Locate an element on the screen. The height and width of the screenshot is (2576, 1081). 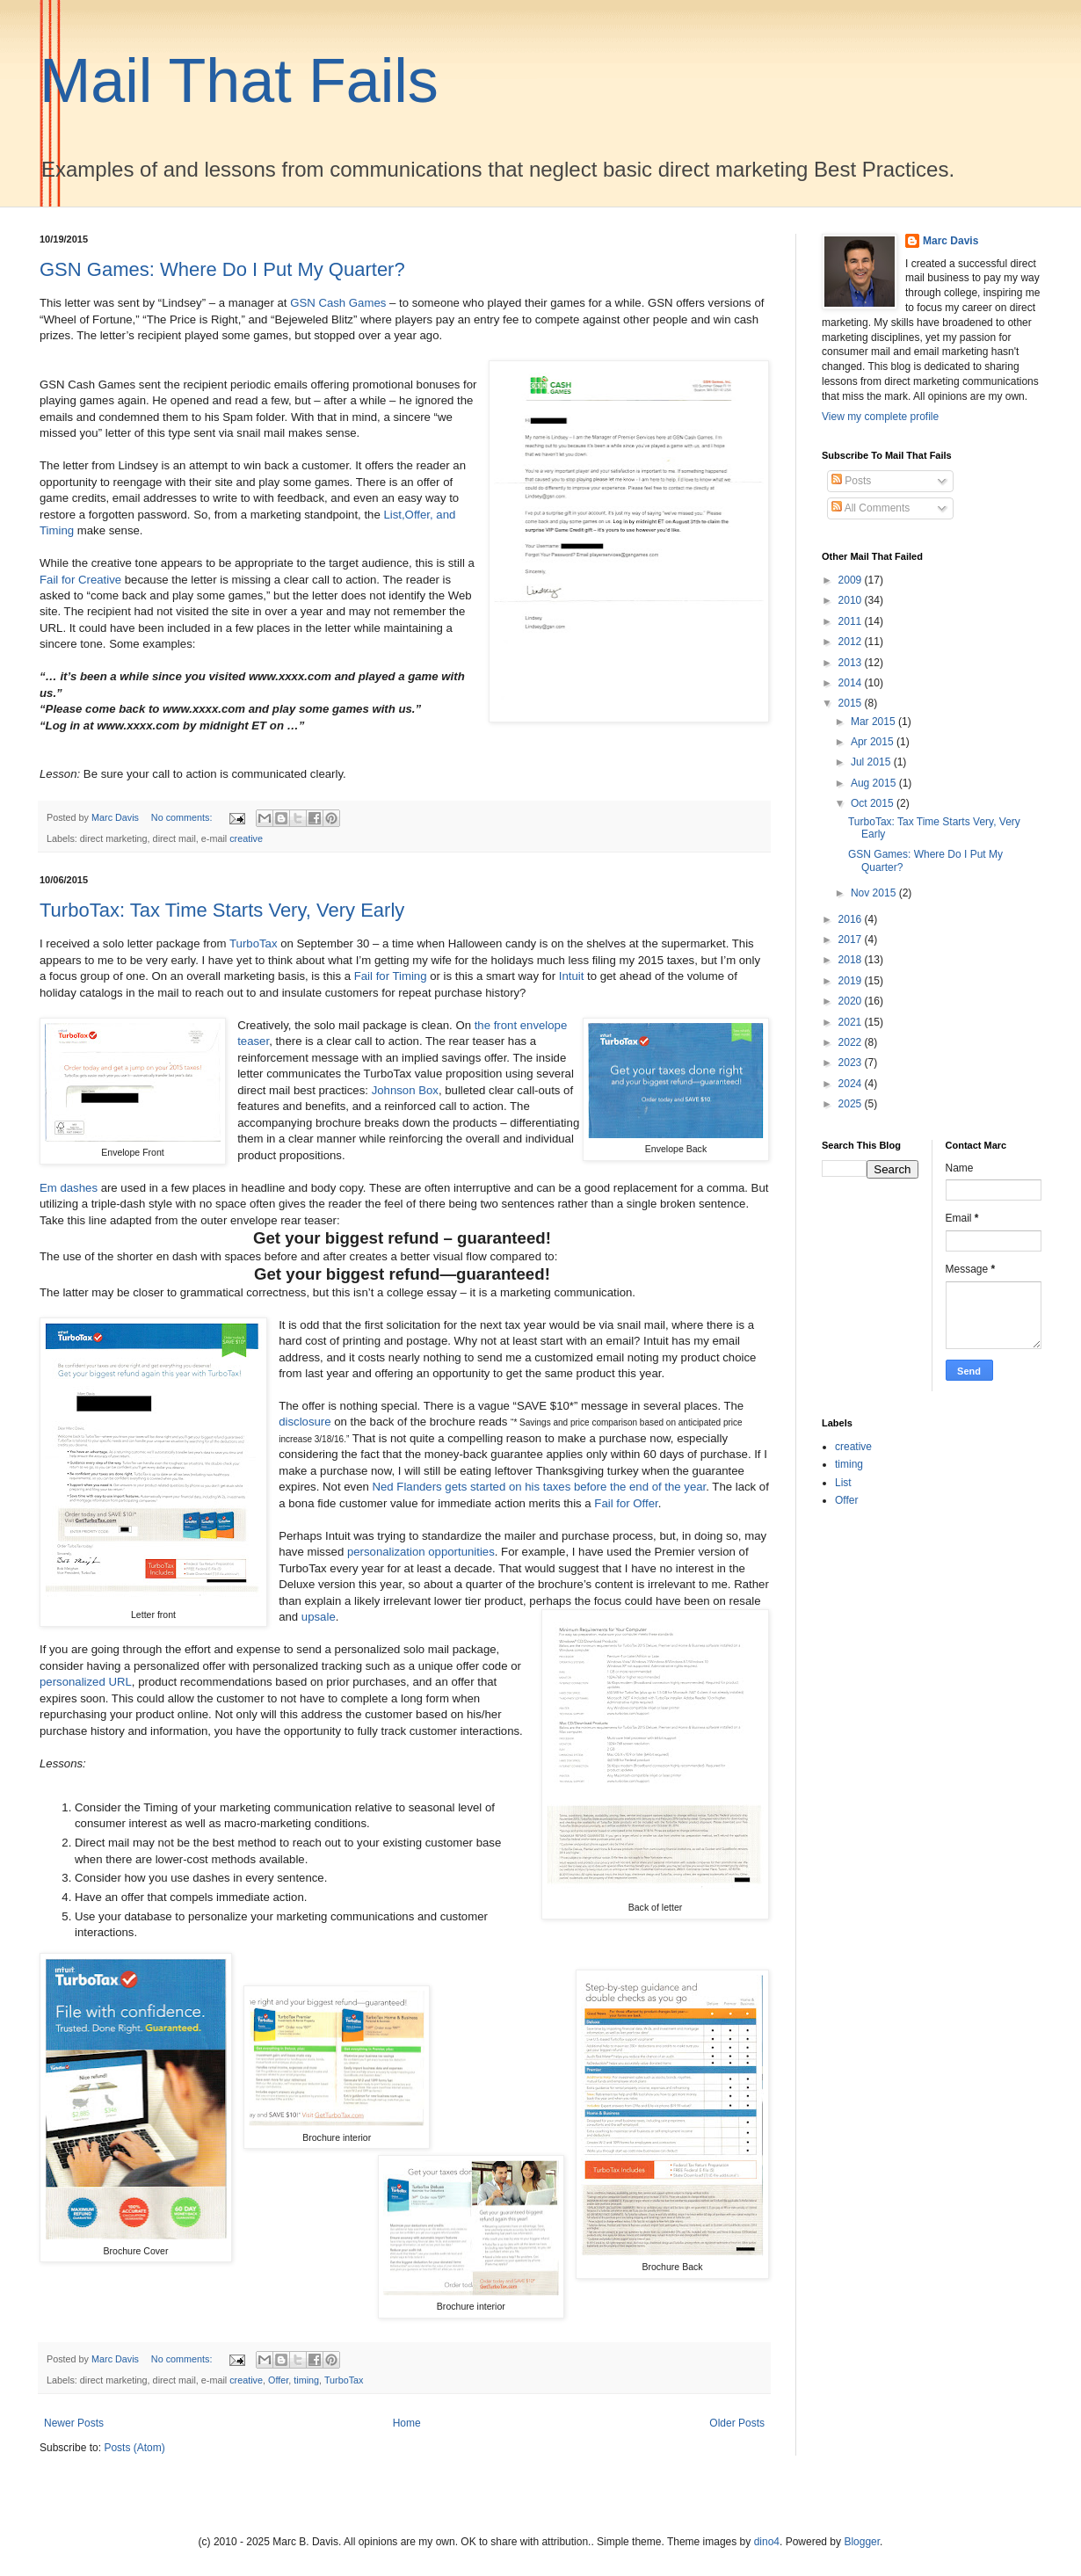
Fail for Timing is located at coordinates (390, 976).